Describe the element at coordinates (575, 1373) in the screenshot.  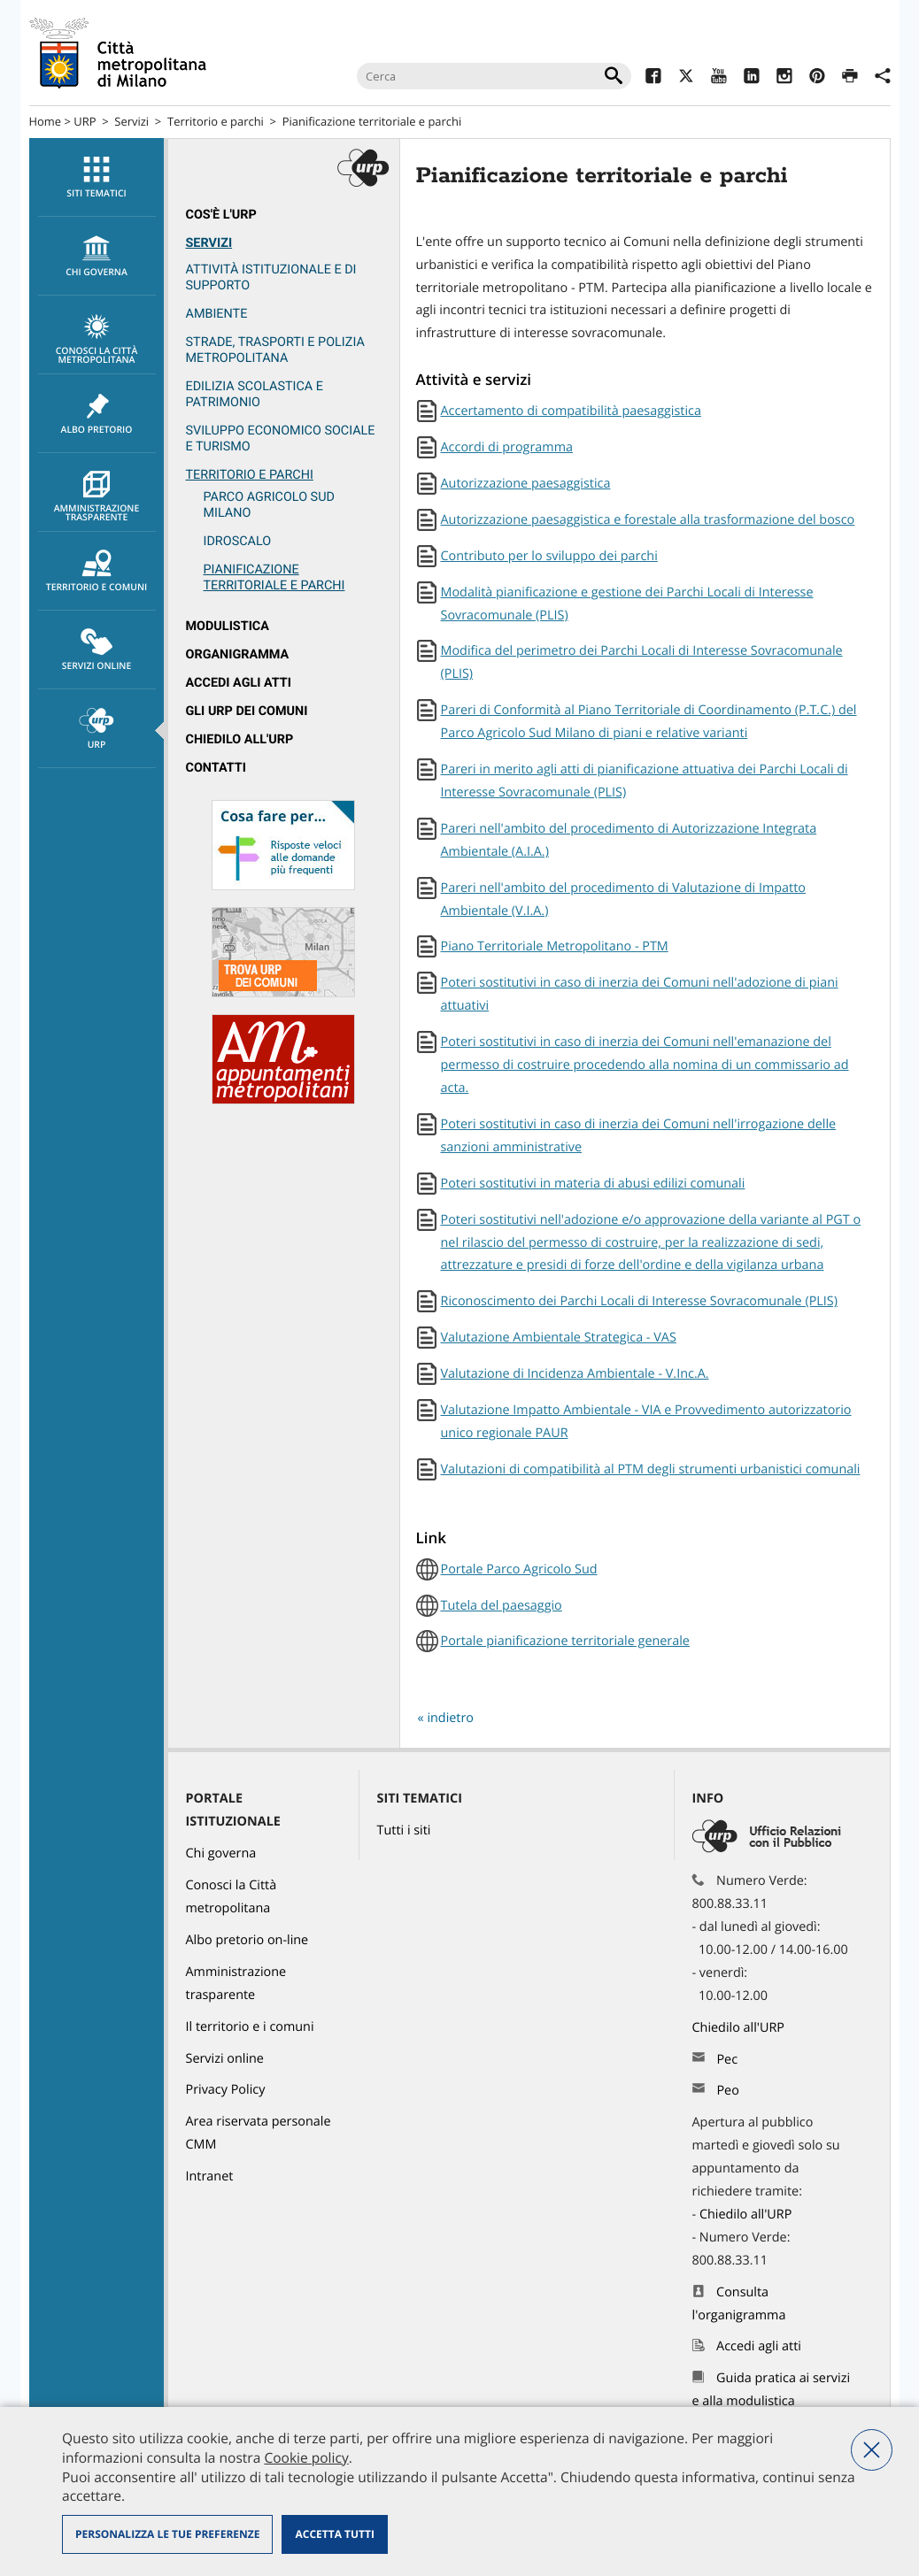
I see `Valutazione di Incidenza Ambientale - V.Inc.A.` at that location.